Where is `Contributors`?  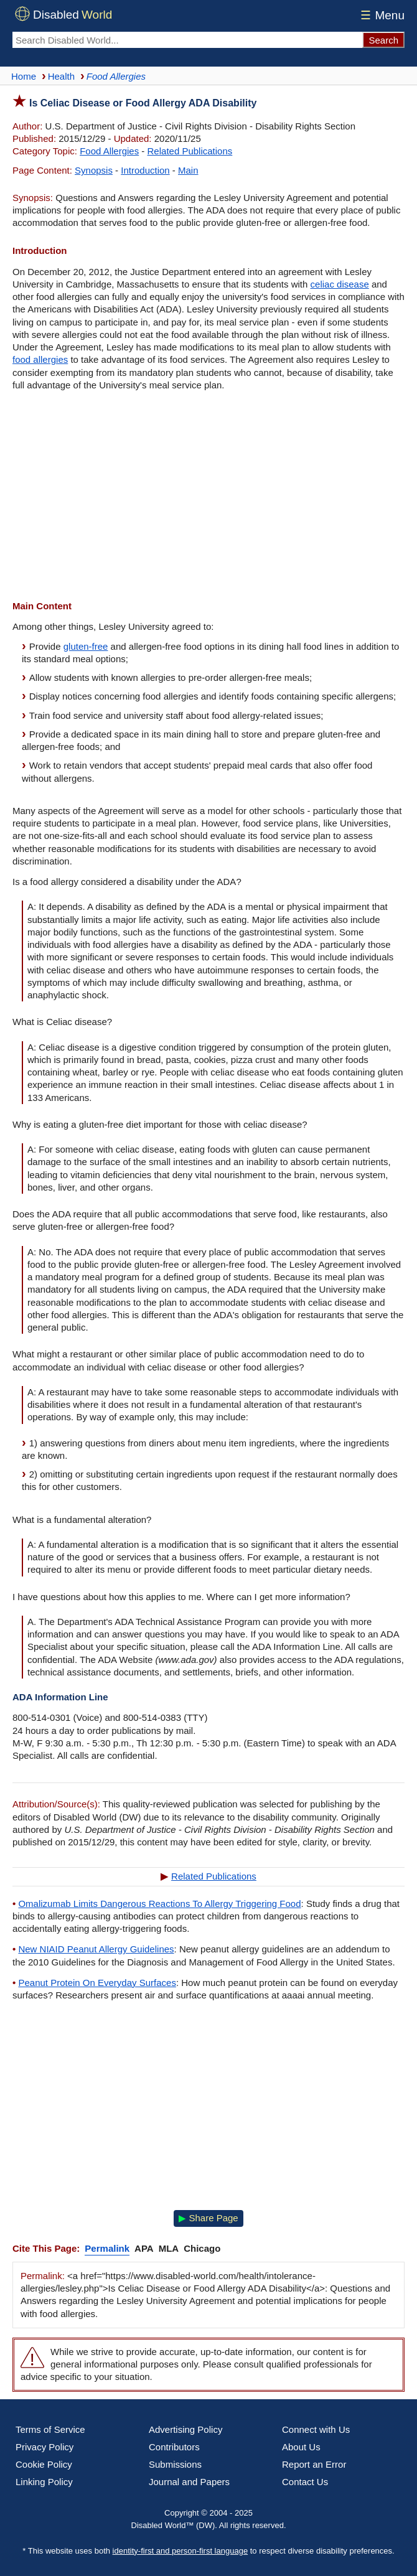
Contributors is located at coordinates (174, 2447).